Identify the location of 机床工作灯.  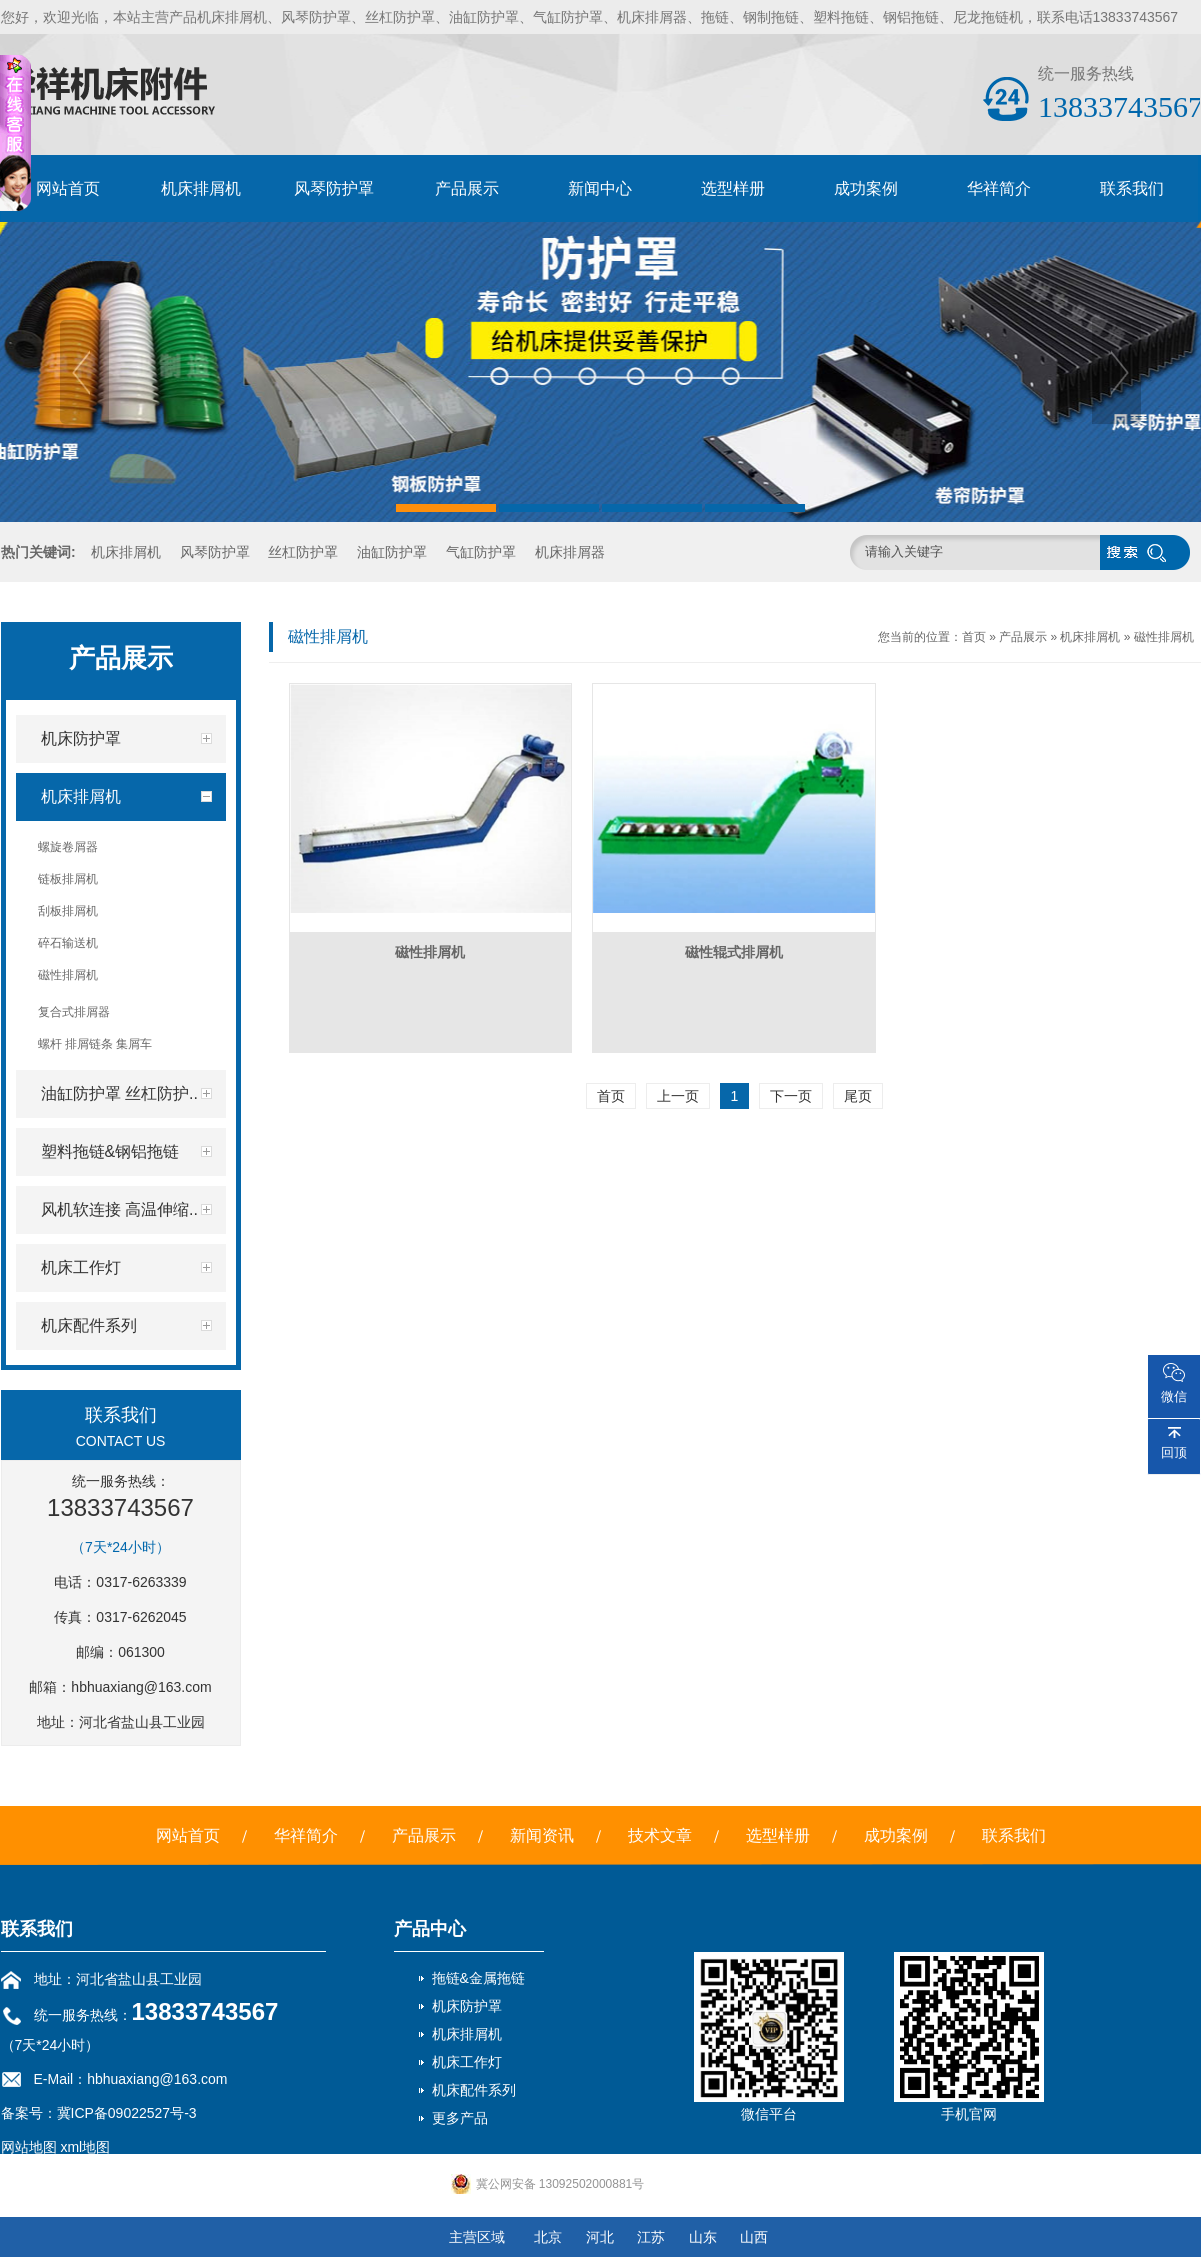
(467, 2062).